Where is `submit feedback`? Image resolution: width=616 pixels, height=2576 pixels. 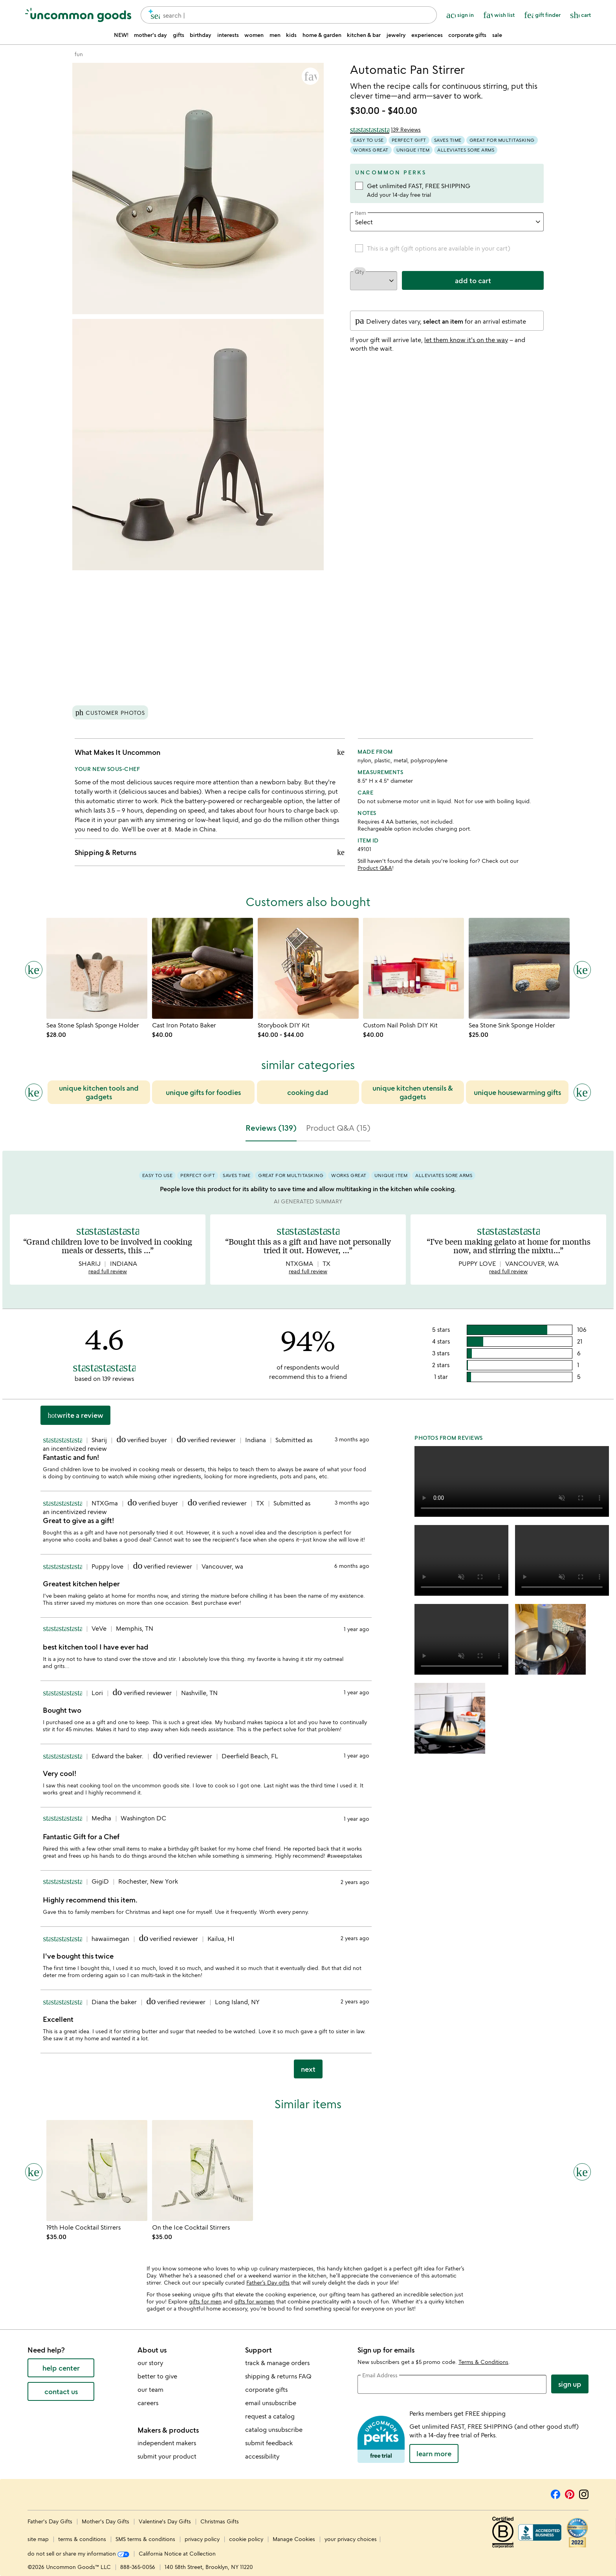 submit feedback is located at coordinates (269, 2443).